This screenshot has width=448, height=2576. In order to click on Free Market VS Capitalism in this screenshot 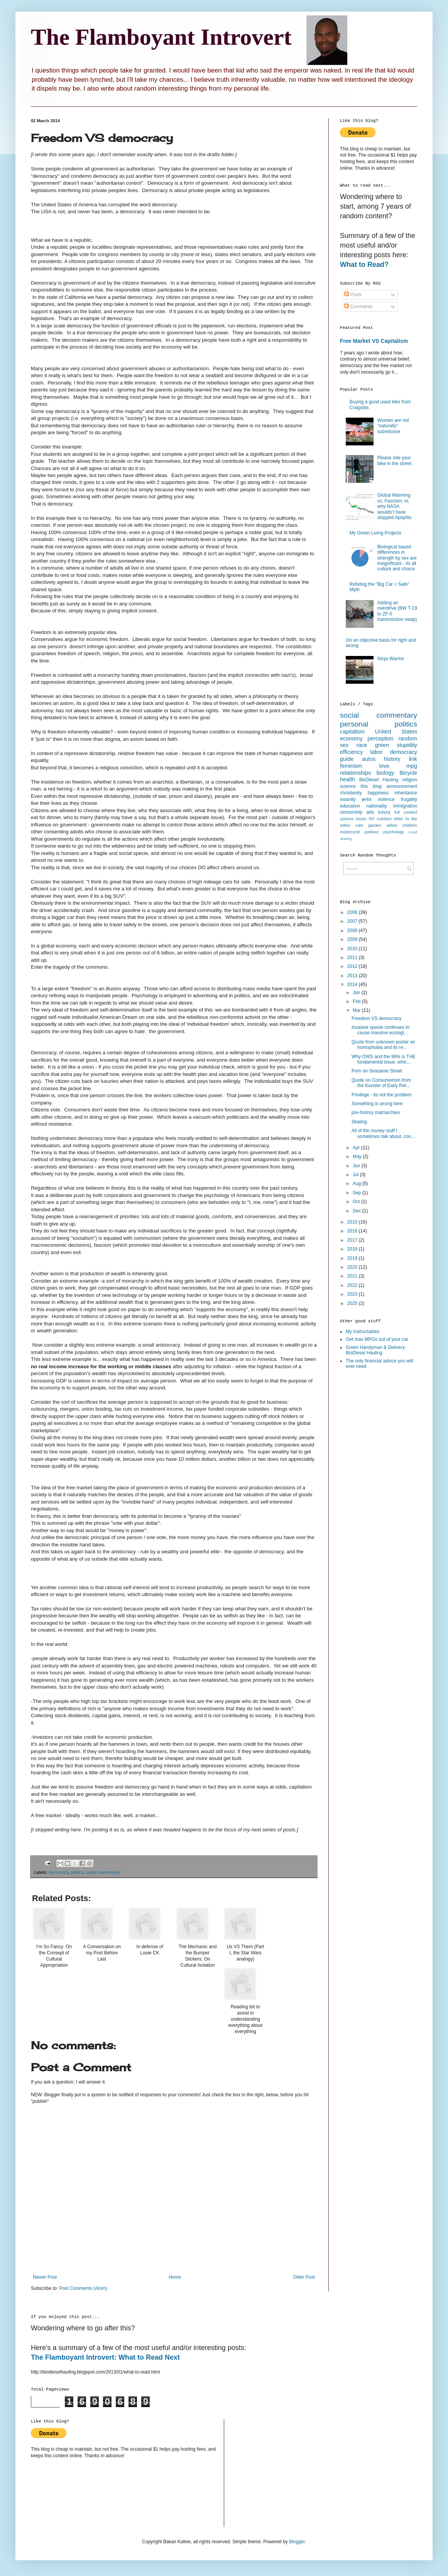, I will do `click(374, 341)`.